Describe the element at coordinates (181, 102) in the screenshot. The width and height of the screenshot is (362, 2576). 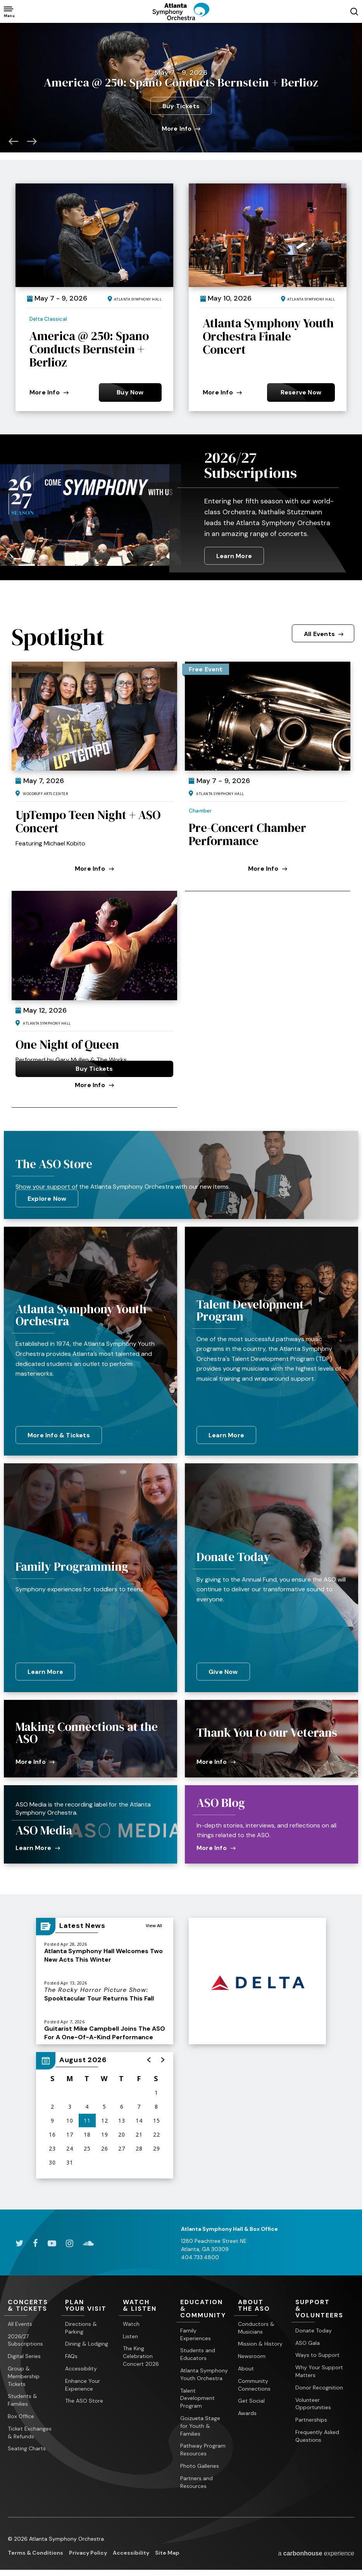
I see `Buy Tickets` at that location.